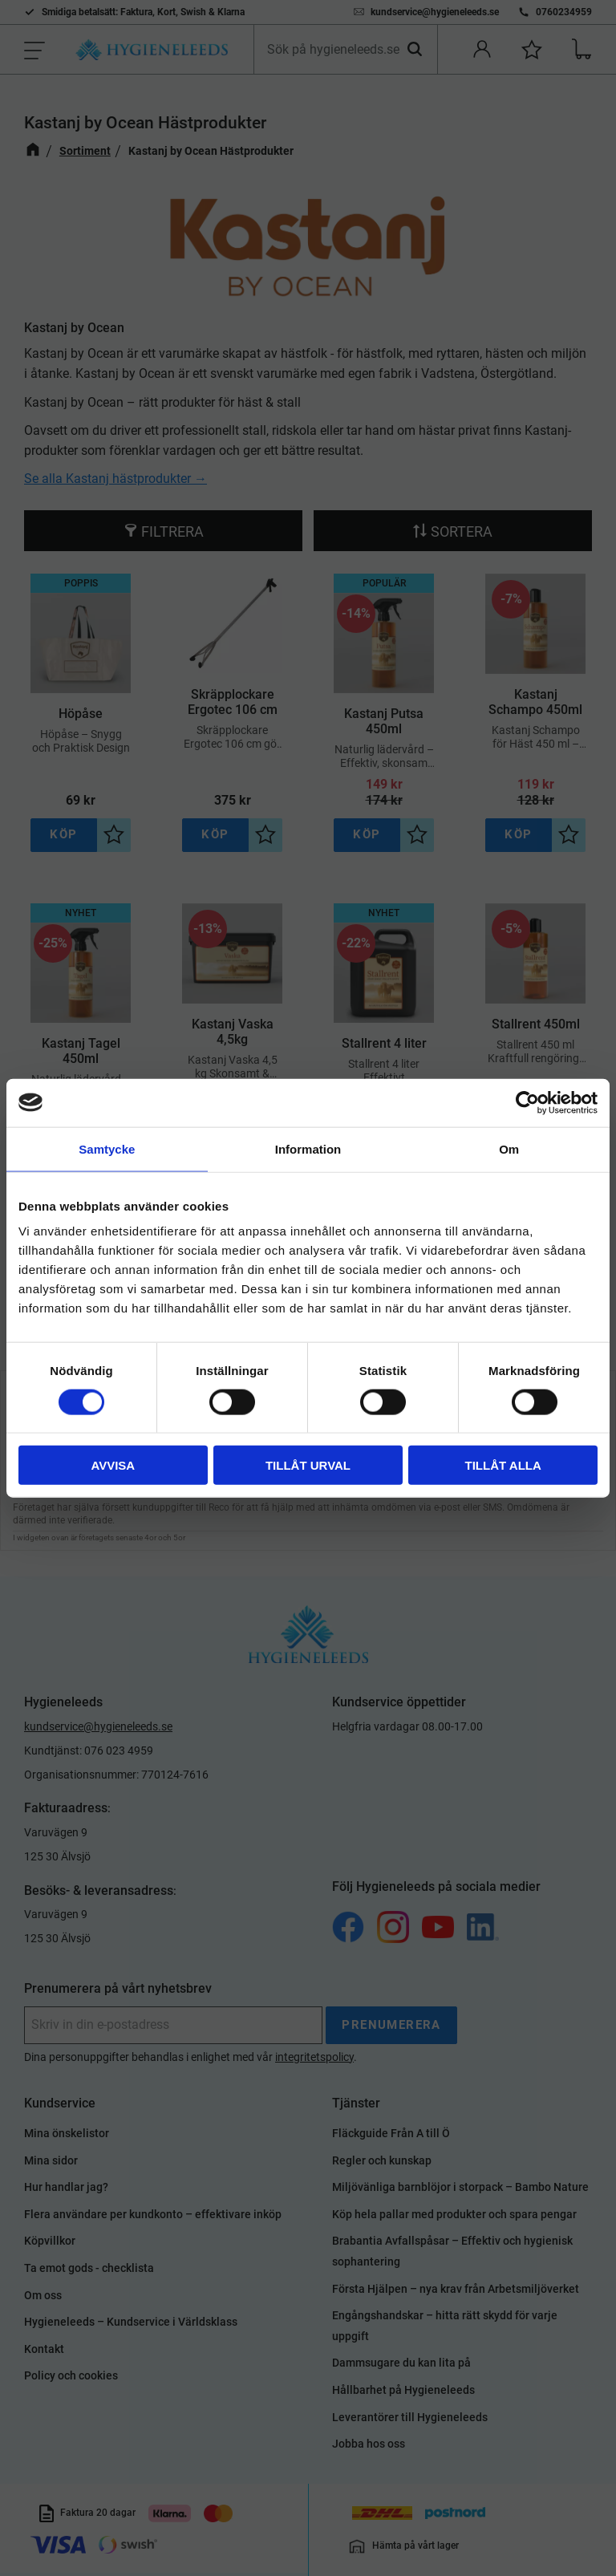 The height and width of the screenshot is (2576, 616). Describe the element at coordinates (308, 1148) in the screenshot. I see `Information [tab]` at that location.